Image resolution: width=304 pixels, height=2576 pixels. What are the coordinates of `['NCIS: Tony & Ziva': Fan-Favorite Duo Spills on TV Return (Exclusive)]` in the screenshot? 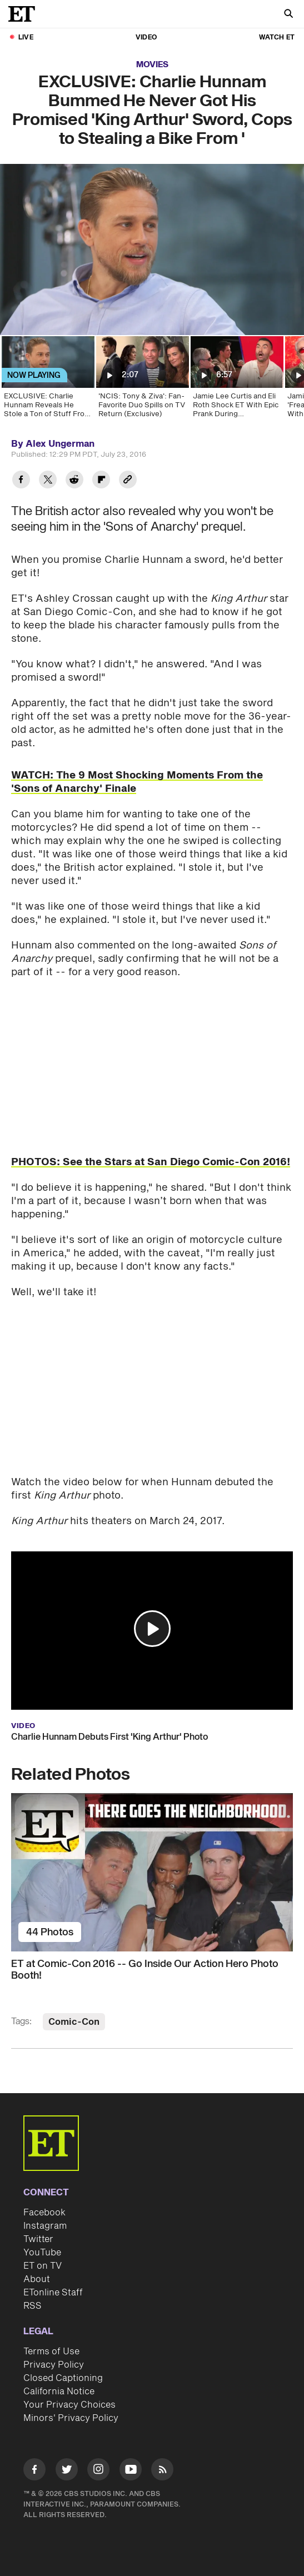 It's located at (141, 380).